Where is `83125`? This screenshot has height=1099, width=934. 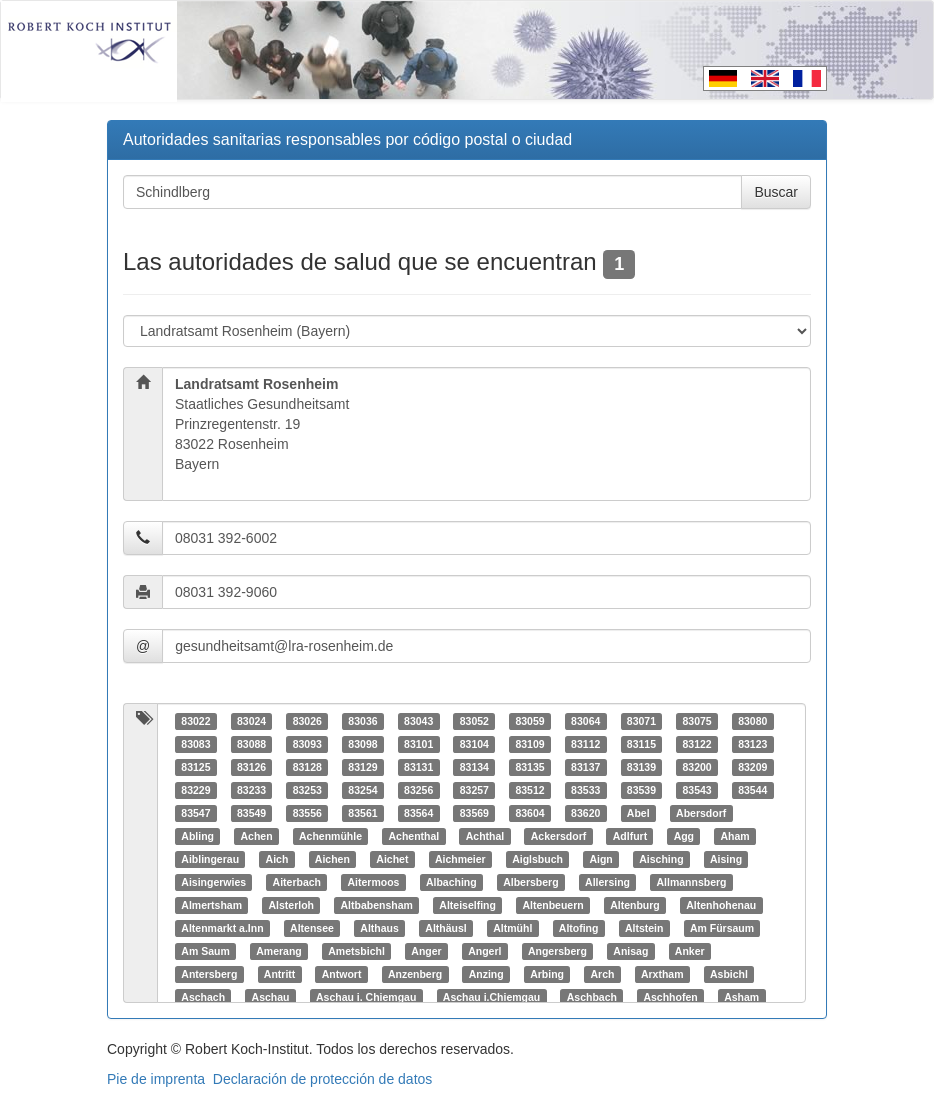
83125 is located at coordinates (195, 767).